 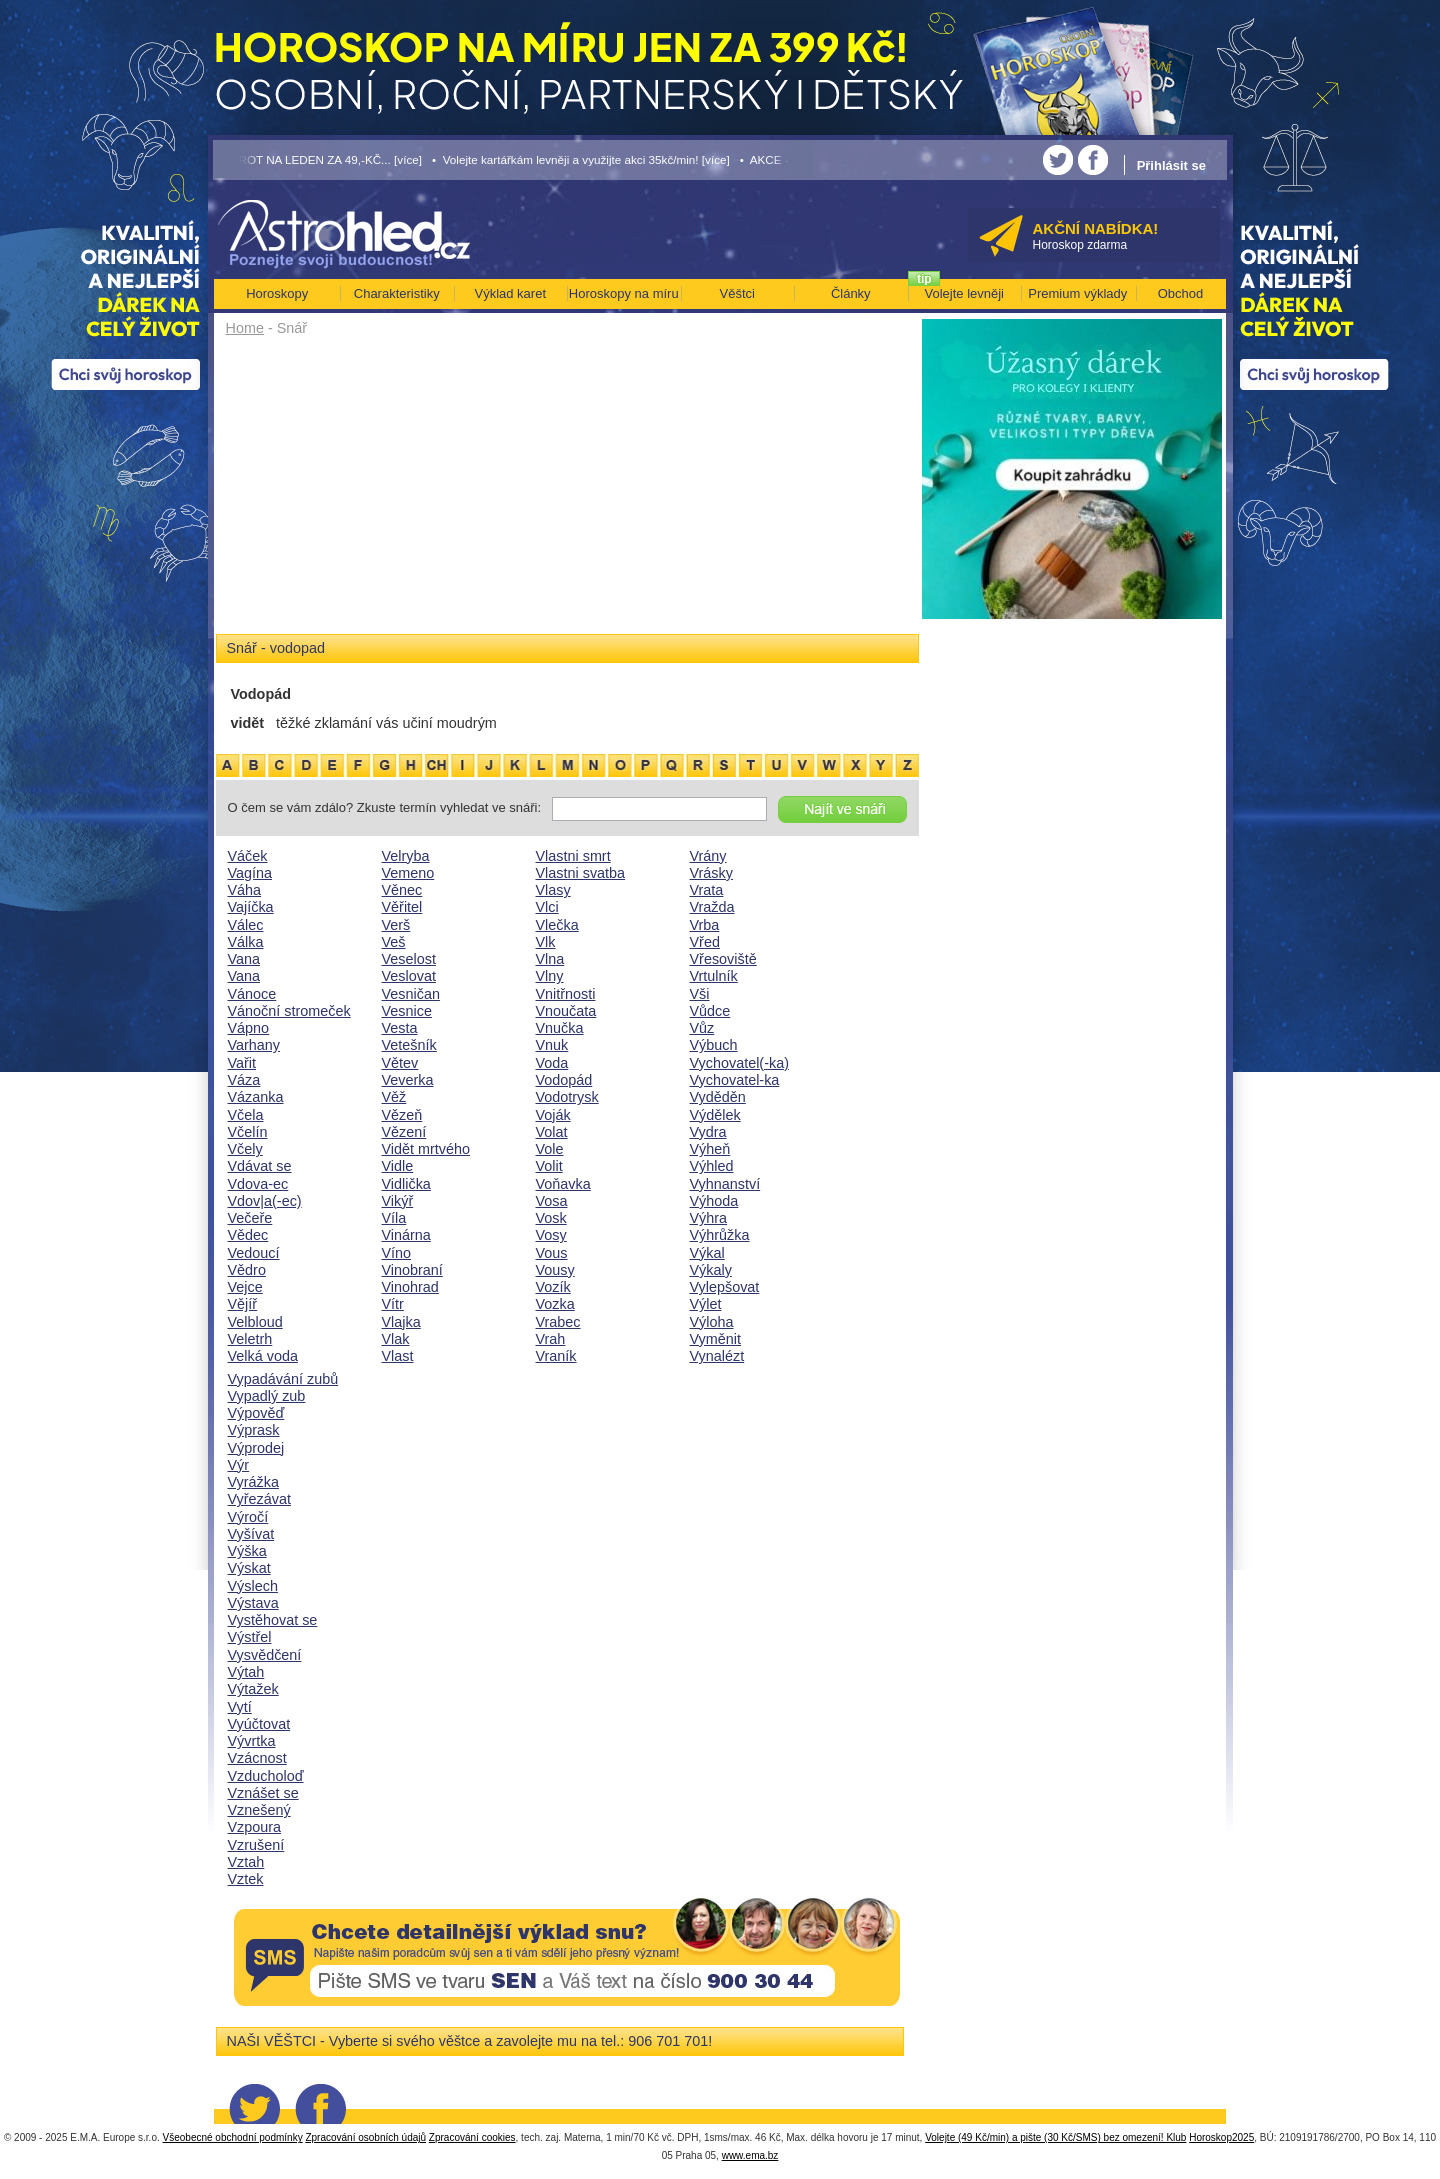 What do you see at coordinates (365, 2137) in the screenshot?
I see `Zpracování osobních údajů` at bounding box center [365, 2137].